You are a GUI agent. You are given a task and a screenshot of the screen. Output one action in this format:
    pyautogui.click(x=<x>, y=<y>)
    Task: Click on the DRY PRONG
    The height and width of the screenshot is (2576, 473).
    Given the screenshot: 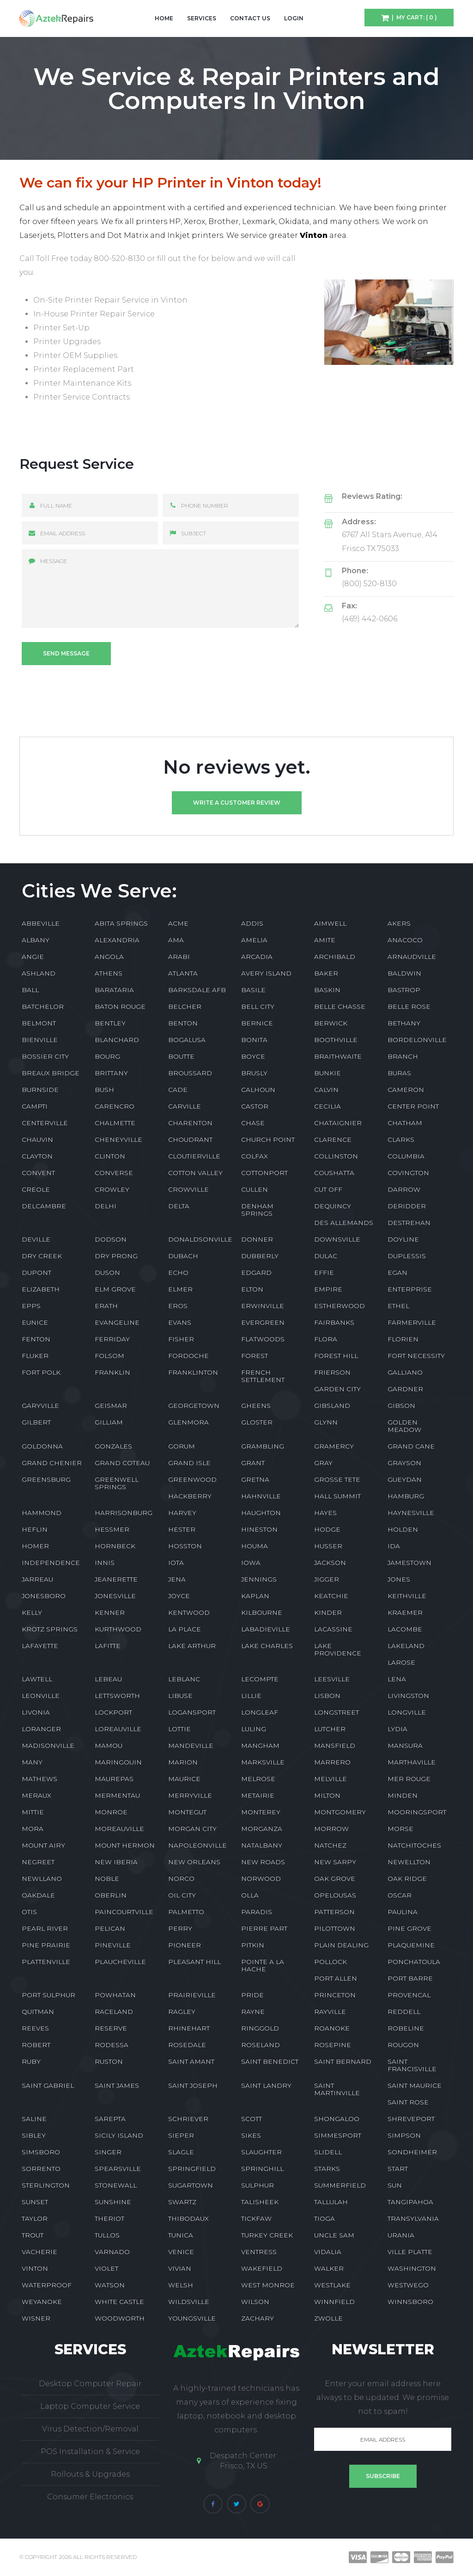 What is the action you would take?
    pyautogui.click(x=116, y=1256)
    